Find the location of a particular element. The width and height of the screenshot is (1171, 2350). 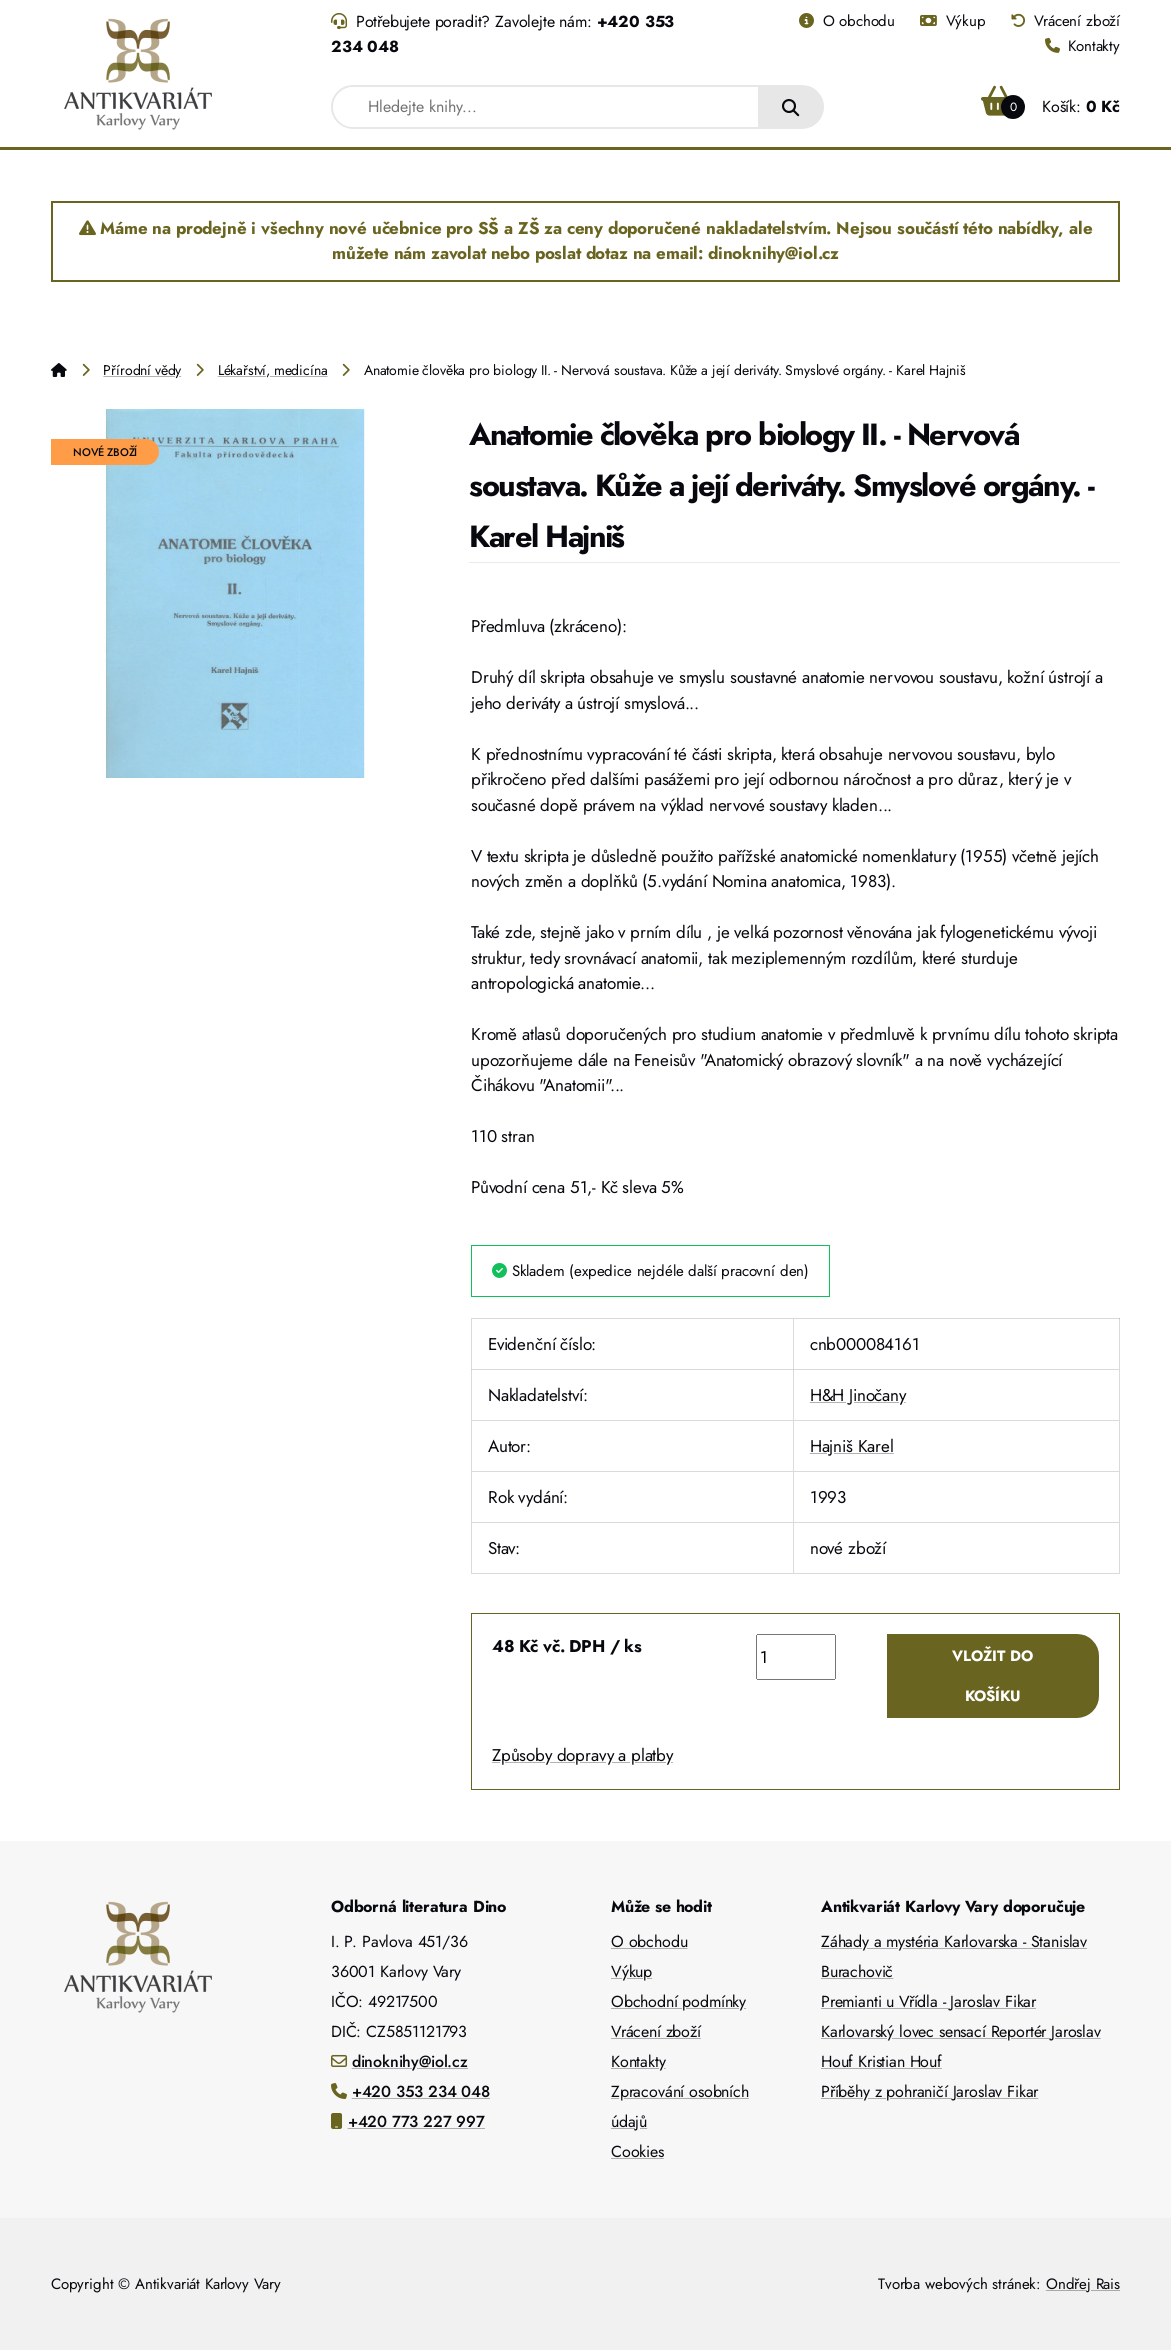

Záhady a mystéria Karlovarska - Stanislav Burachovič is located at coordinates (954, 1956).